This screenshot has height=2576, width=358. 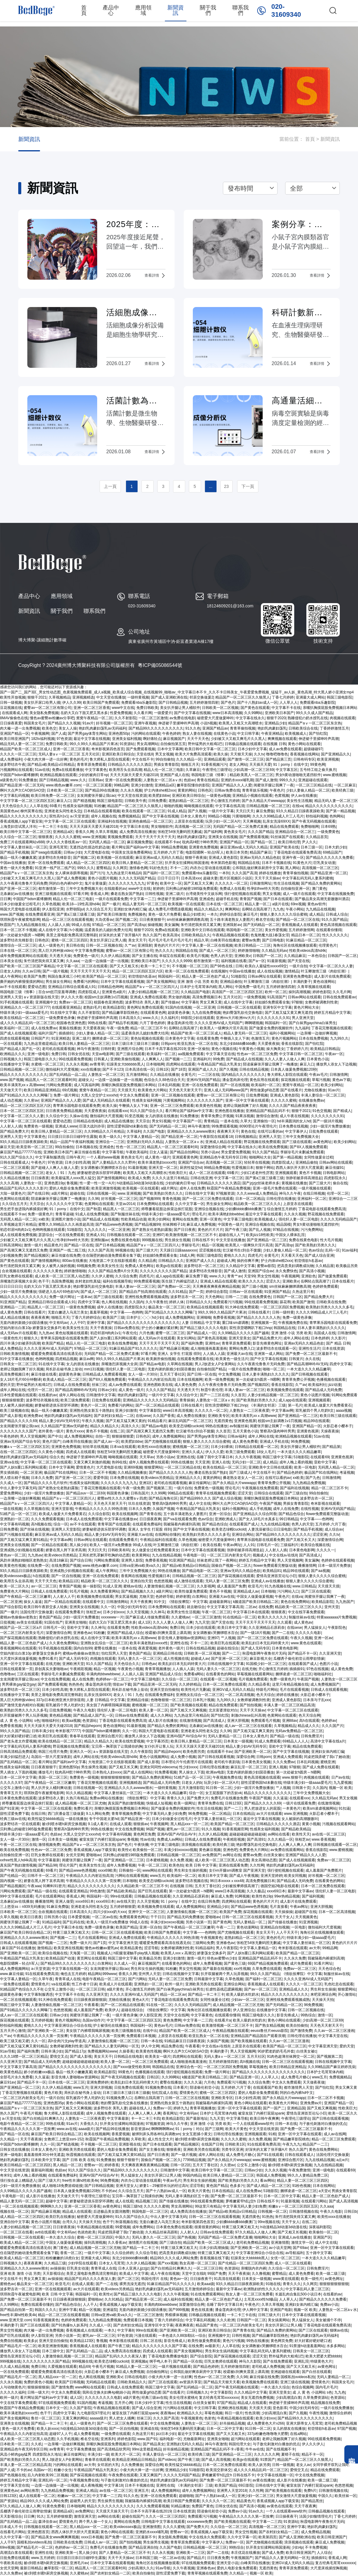 I want to click on 欧美日韩人妻精品一区二区三区, so click(x=137, y=863).